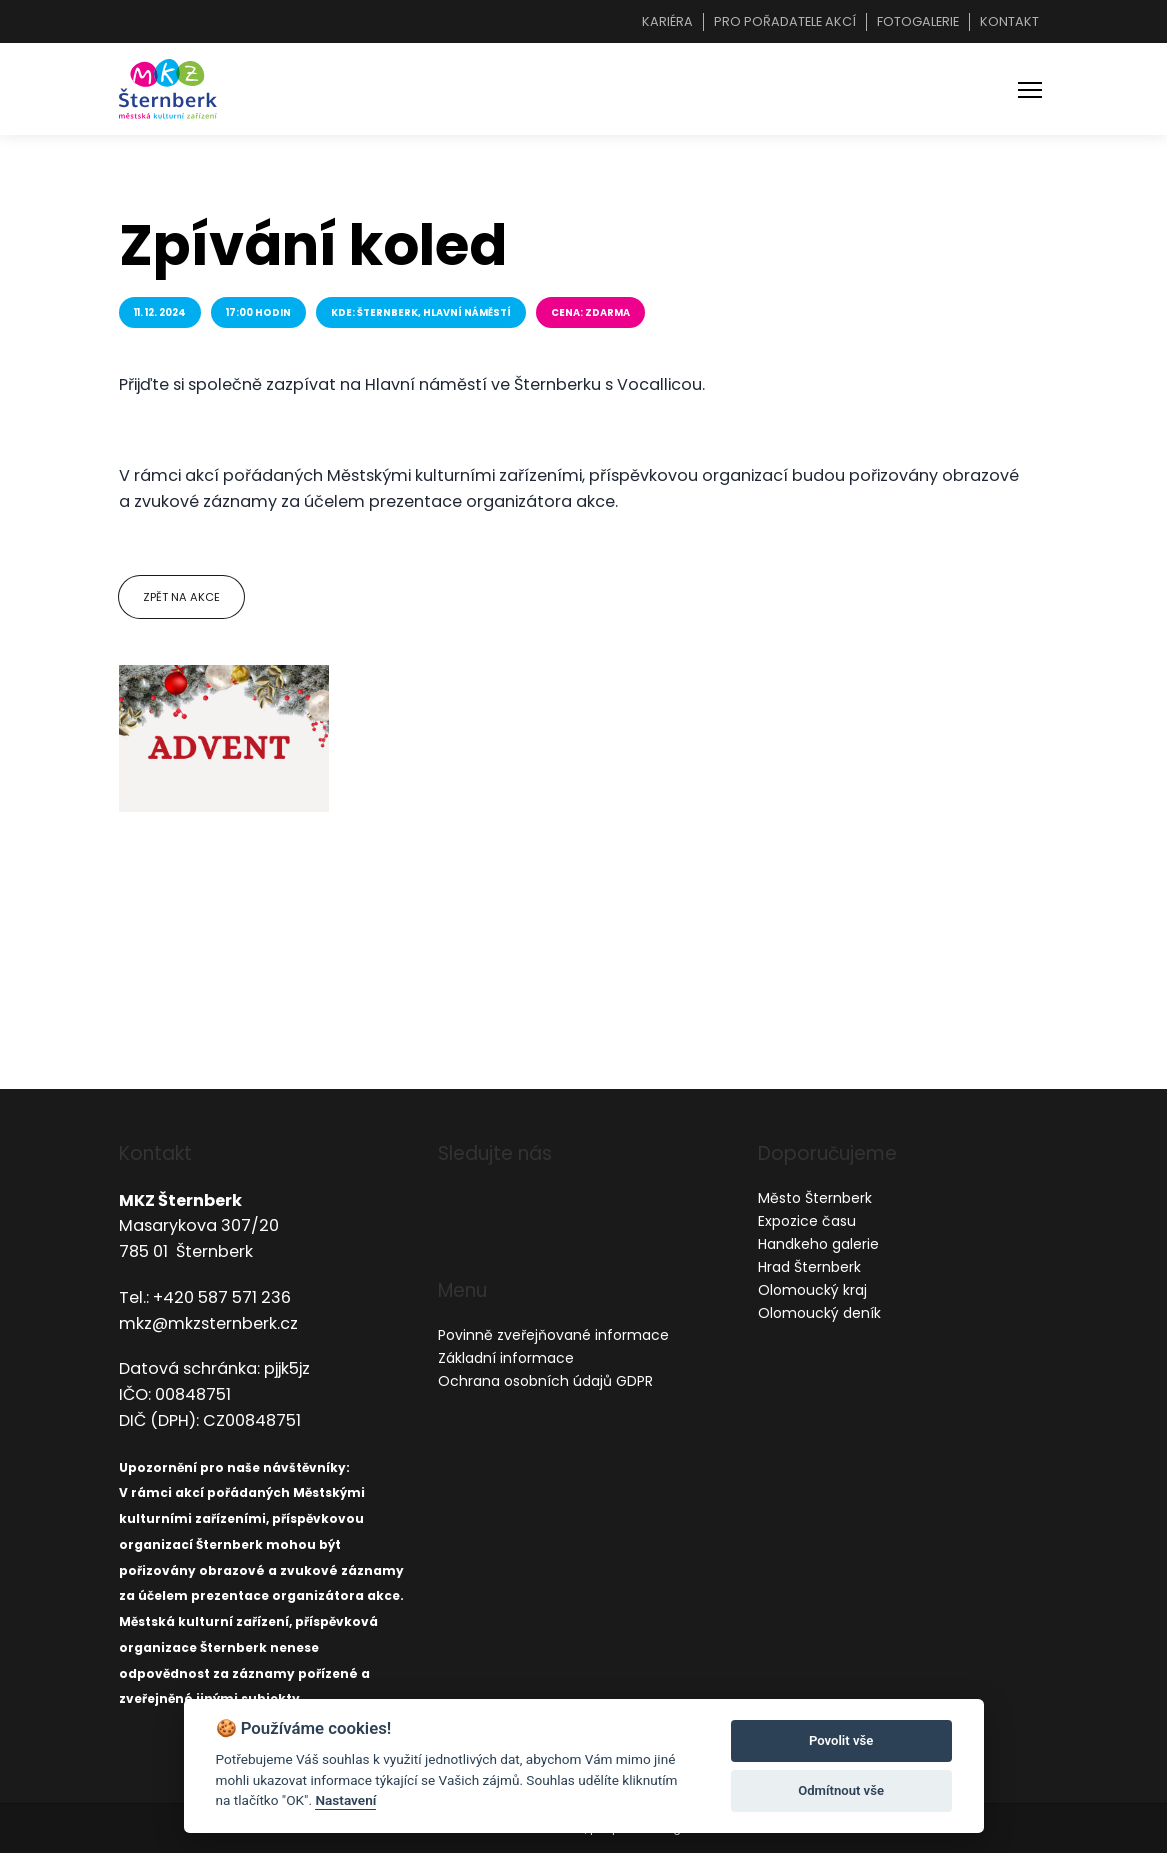  I want to click on Pro pořadatele akcí, so click(785, 21).